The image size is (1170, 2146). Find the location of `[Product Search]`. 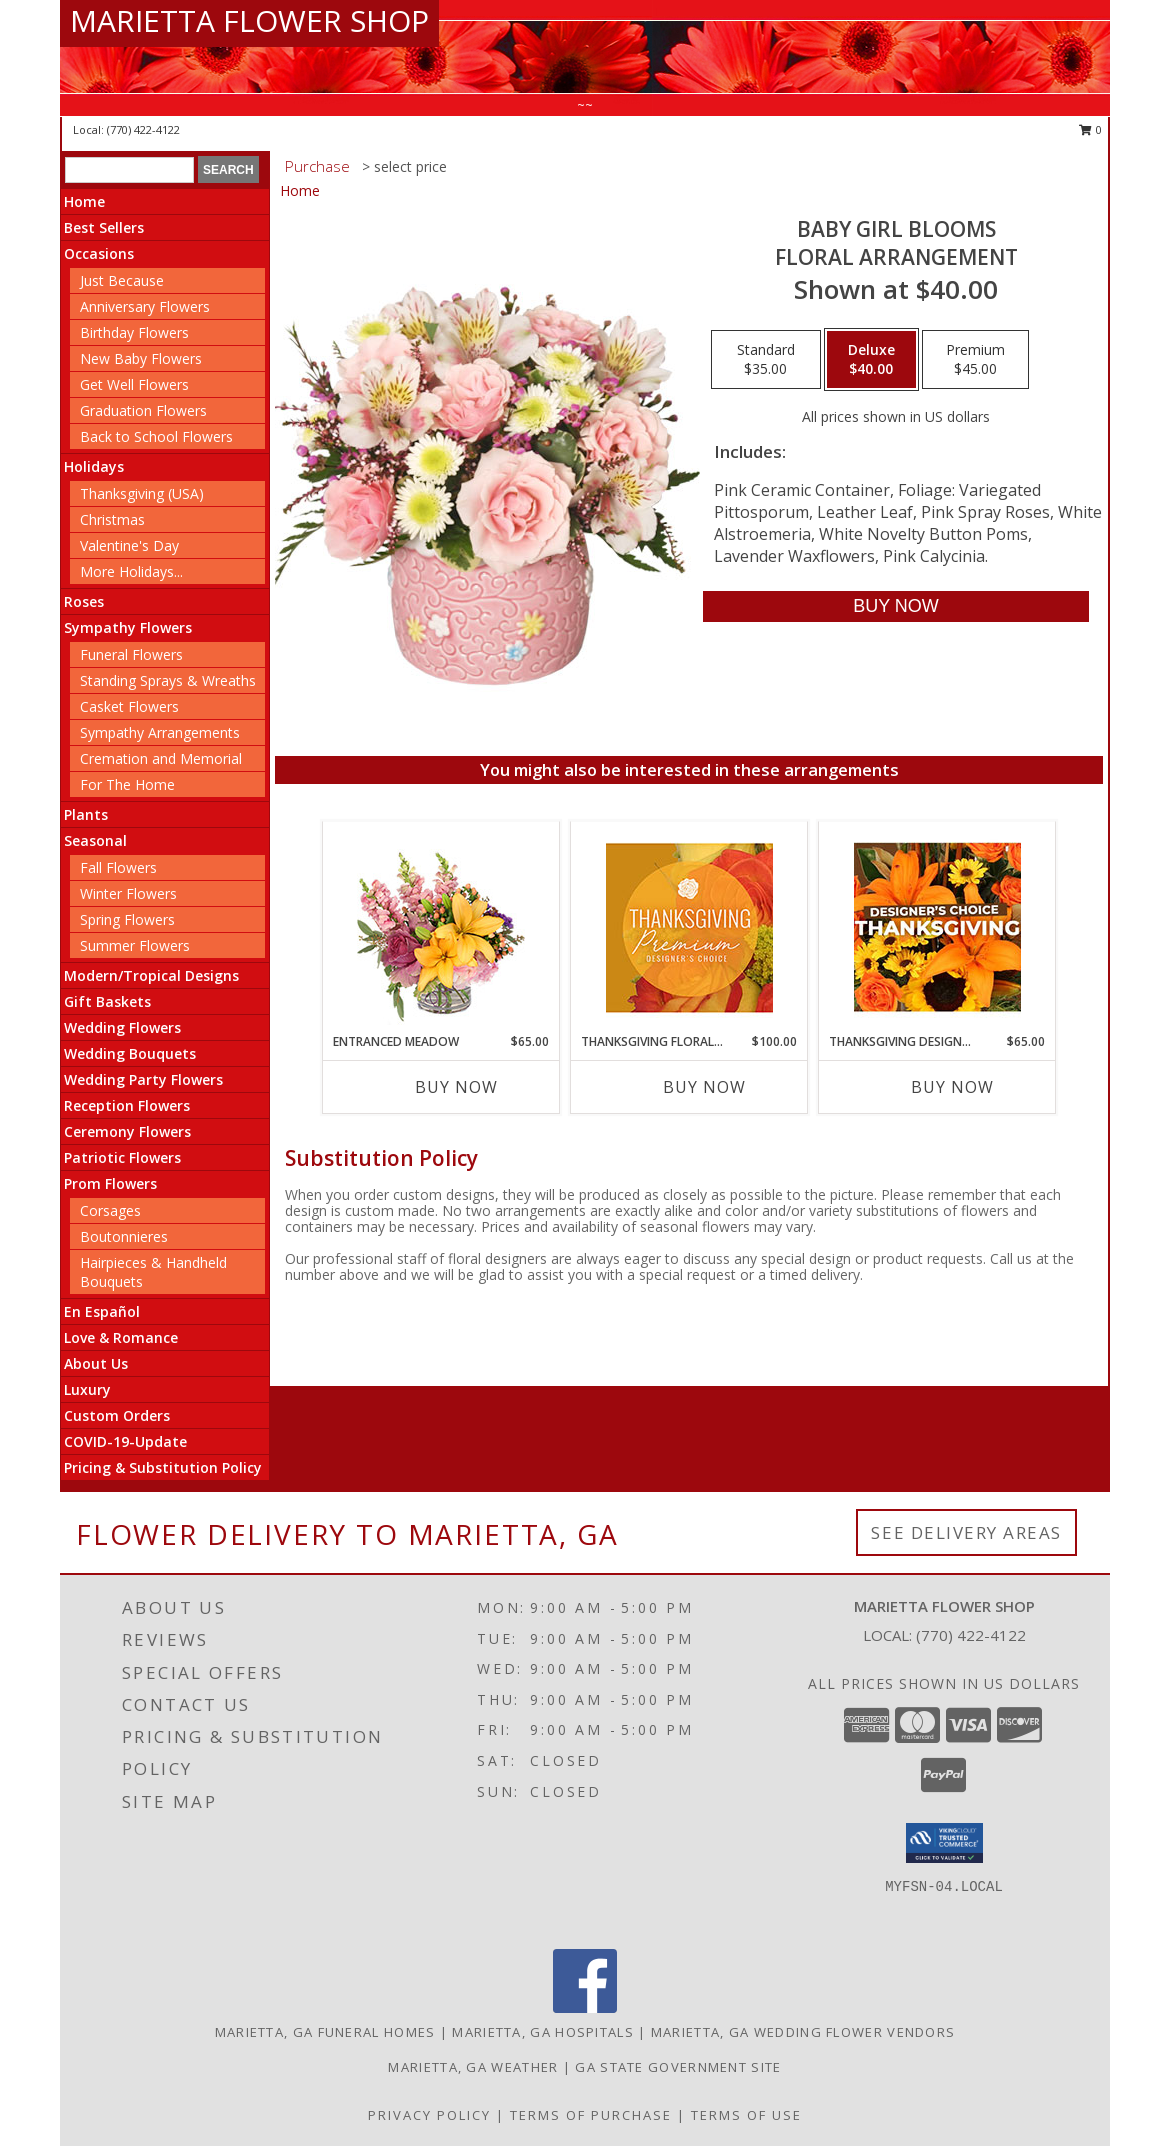

[Product Search] is located at coordinates (129, 170).